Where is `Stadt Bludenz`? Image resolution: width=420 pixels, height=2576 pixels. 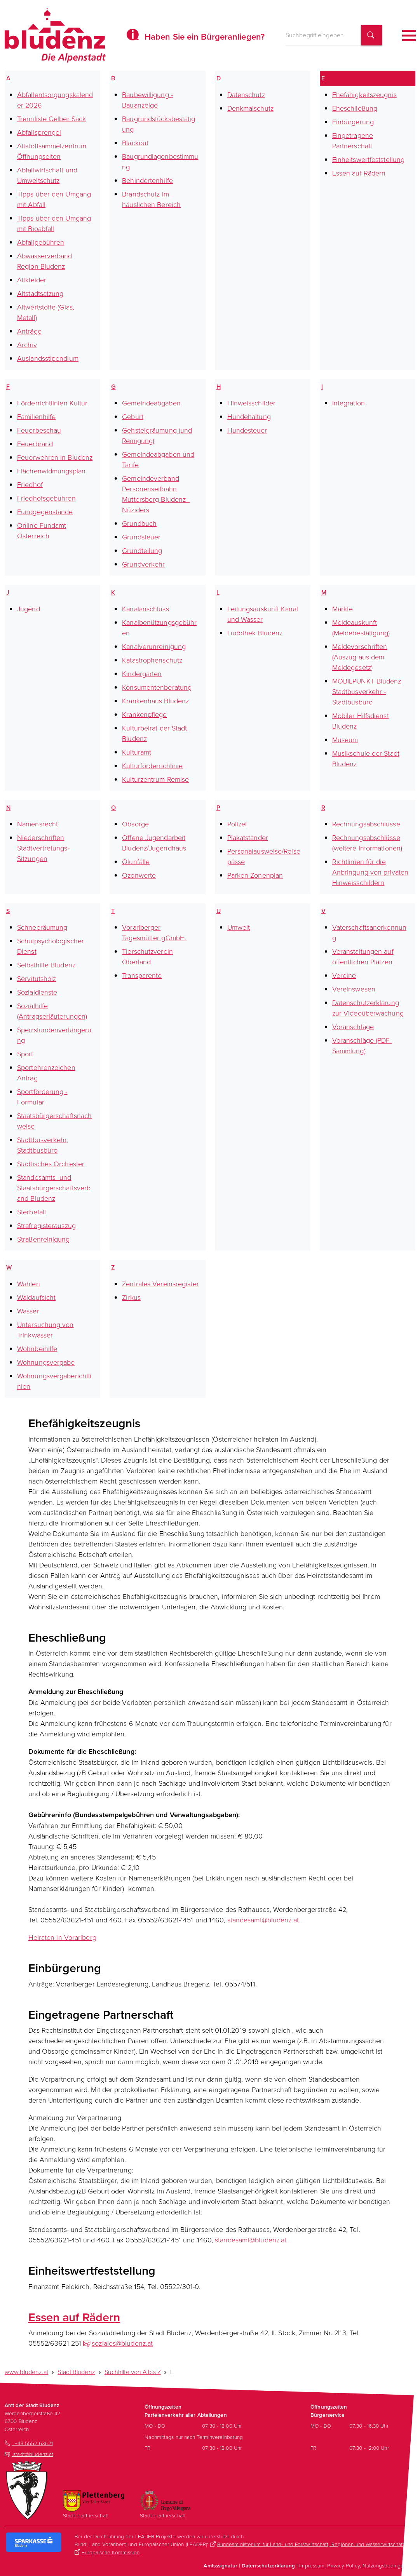 Stadt Bludenz is located at coordinates (76, 2371).